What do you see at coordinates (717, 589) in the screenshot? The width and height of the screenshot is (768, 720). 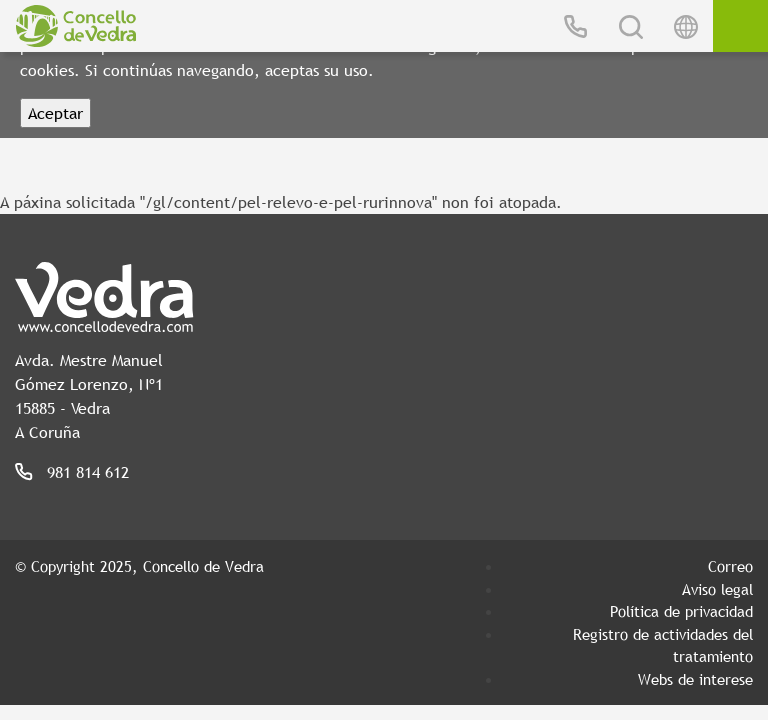 I see `Aviso legal` at bounding box center [717, 589].